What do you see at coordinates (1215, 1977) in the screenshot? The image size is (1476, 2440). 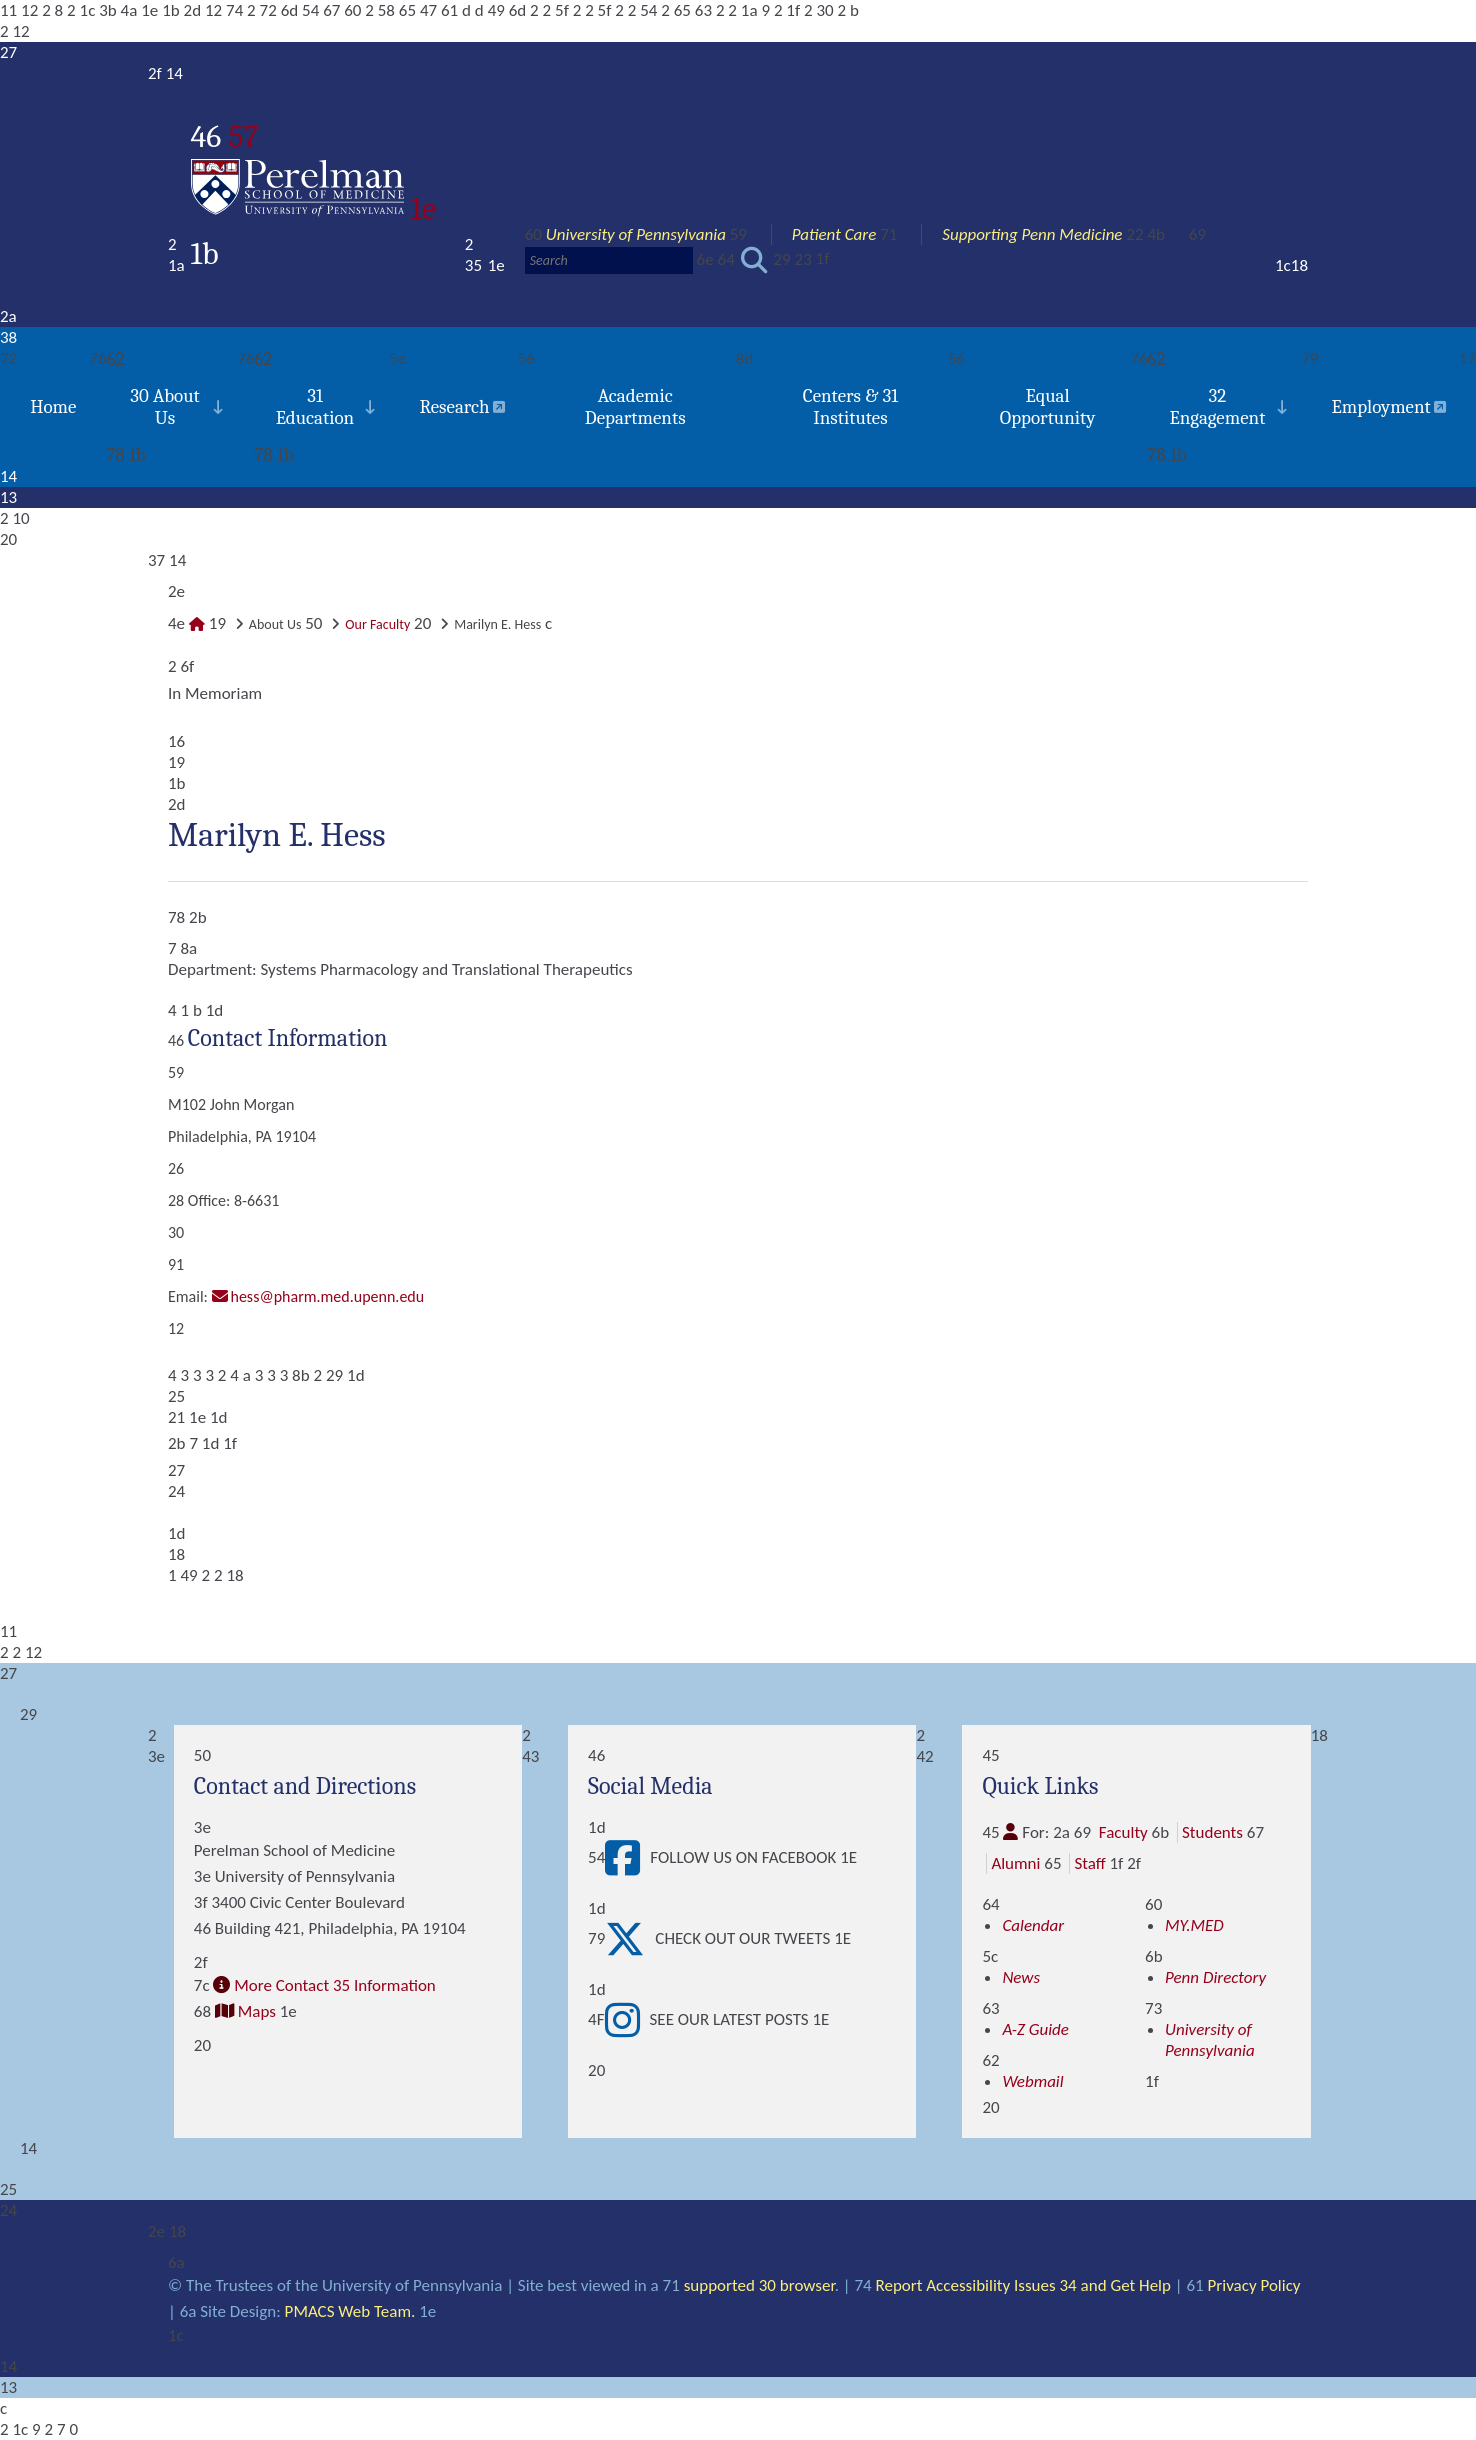 I see `Penn Directory` at bounding box center [1215, 1977].